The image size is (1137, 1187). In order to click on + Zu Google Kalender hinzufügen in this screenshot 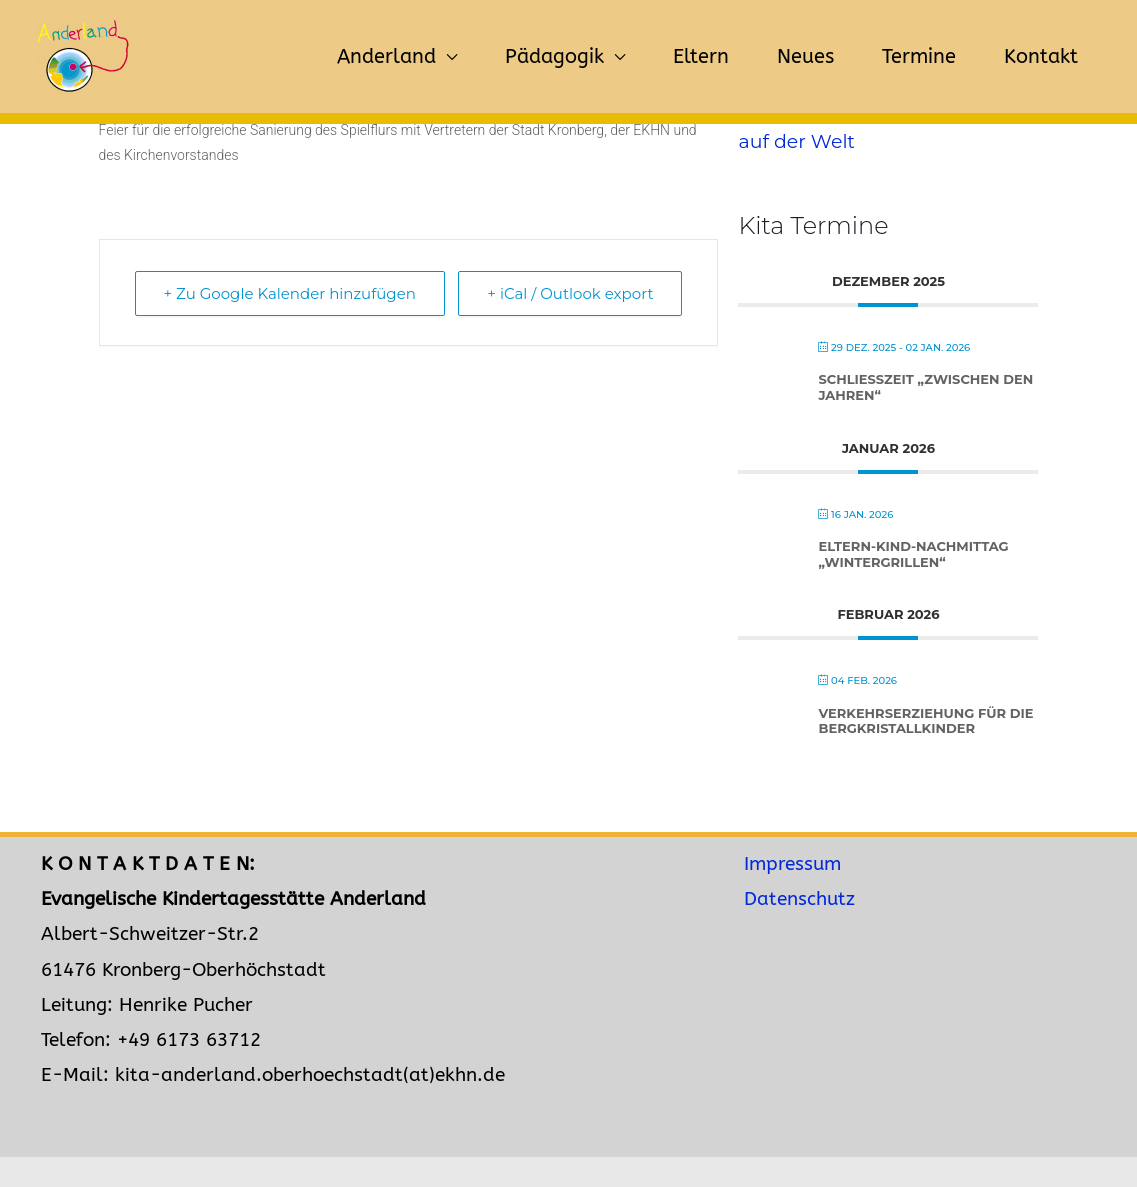, I will do `click(290, 293)`.